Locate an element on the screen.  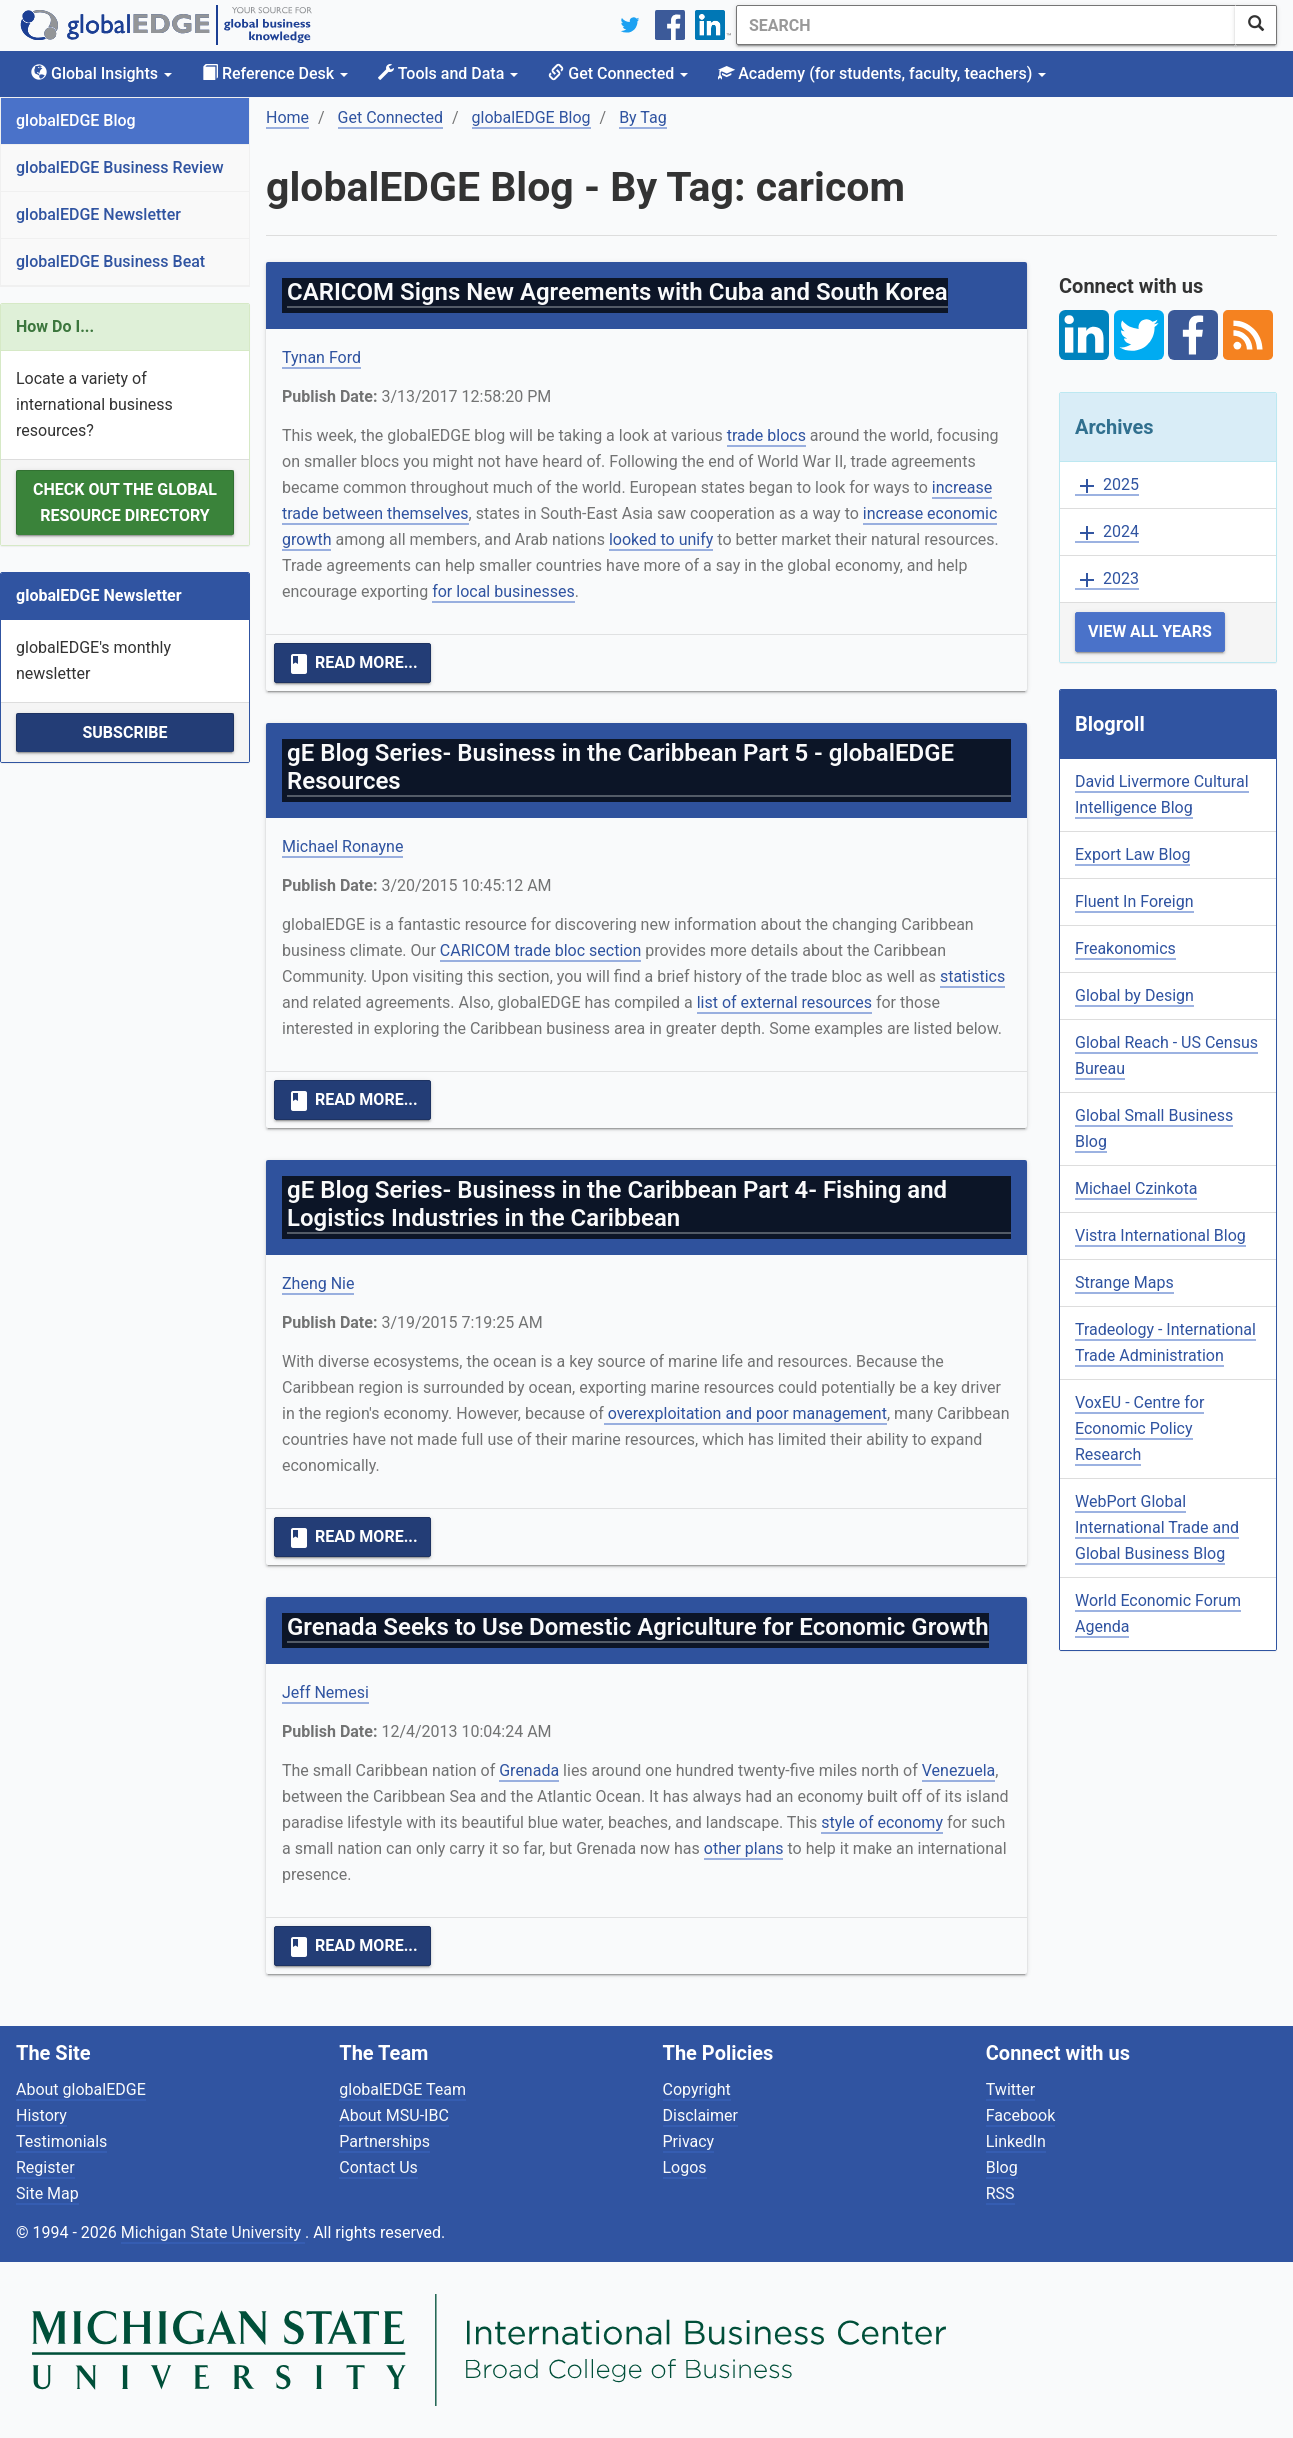
[SearchButton] is located at coordinates (1256, 25).